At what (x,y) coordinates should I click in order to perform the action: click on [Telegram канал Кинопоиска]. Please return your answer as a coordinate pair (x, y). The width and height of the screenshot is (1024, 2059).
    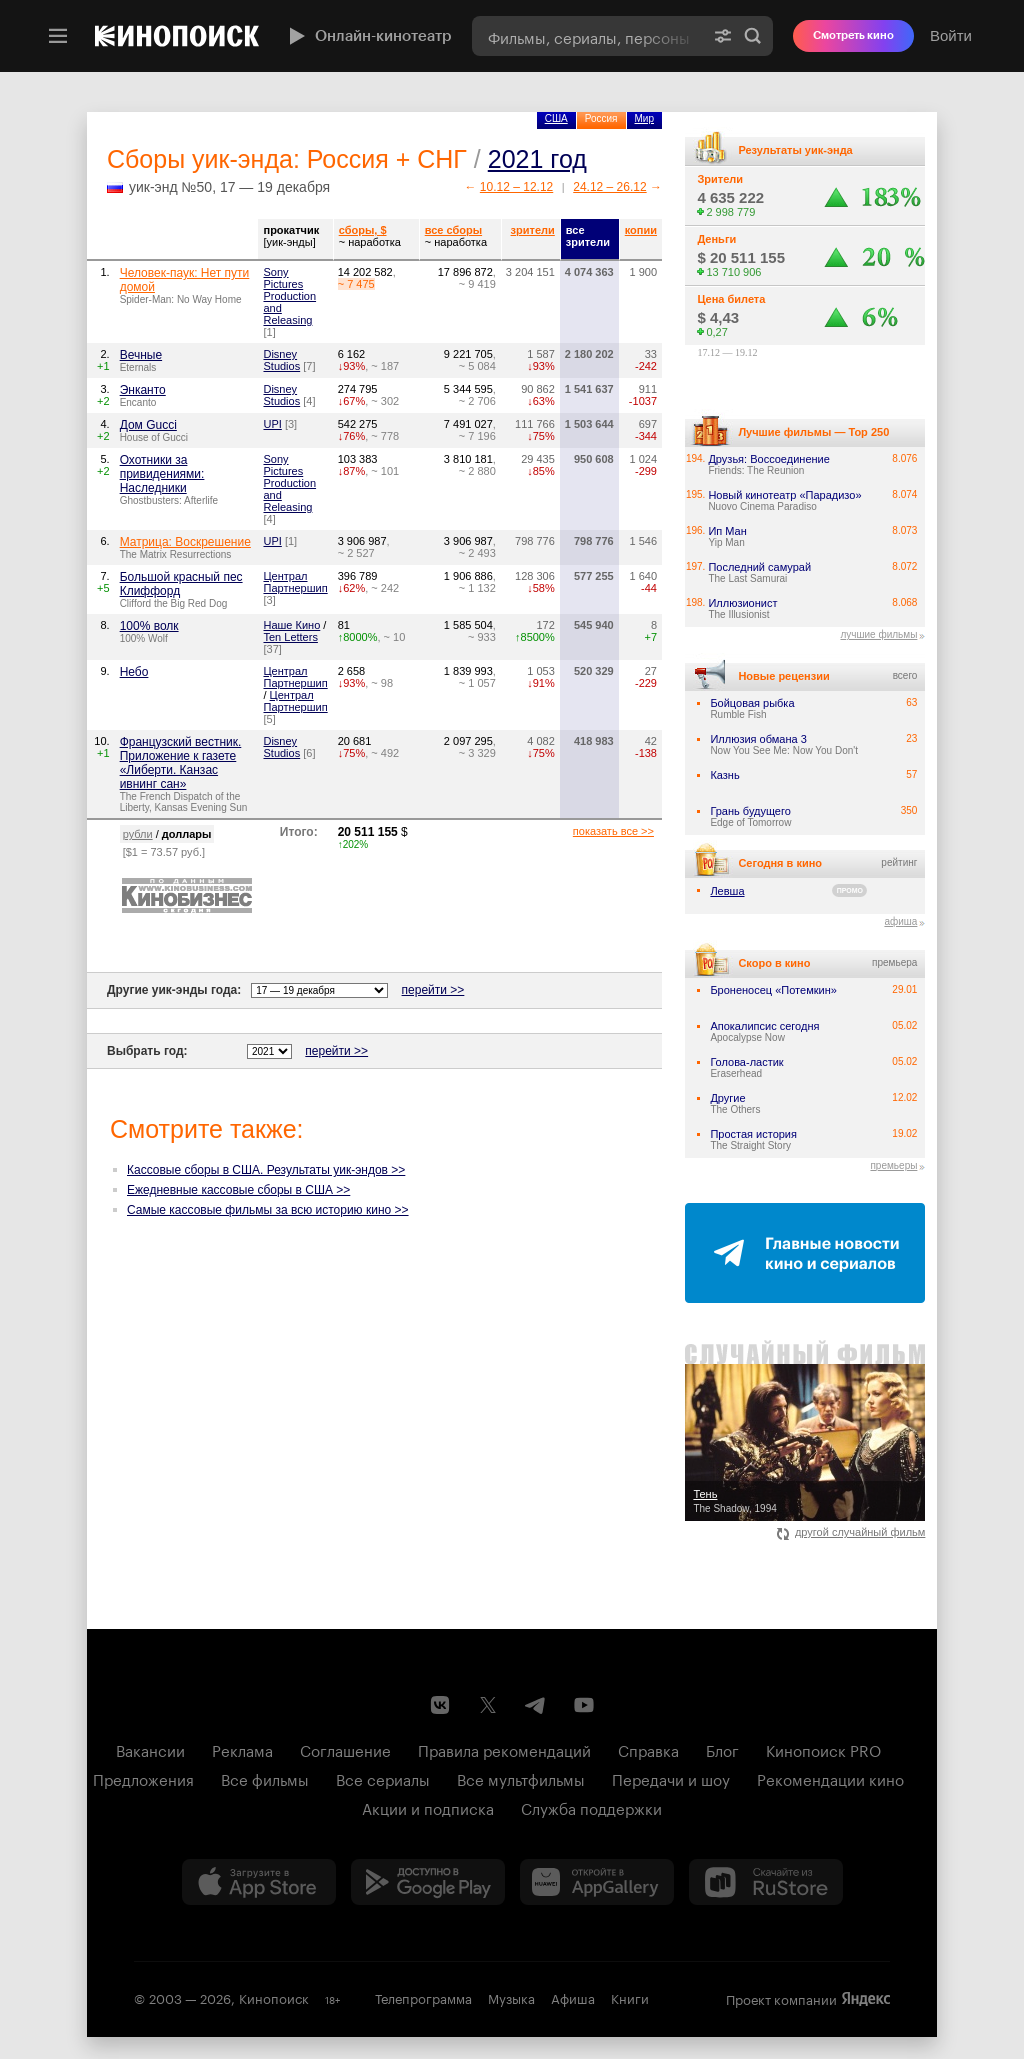
    Looking at the image, I should click on (536, 1705).